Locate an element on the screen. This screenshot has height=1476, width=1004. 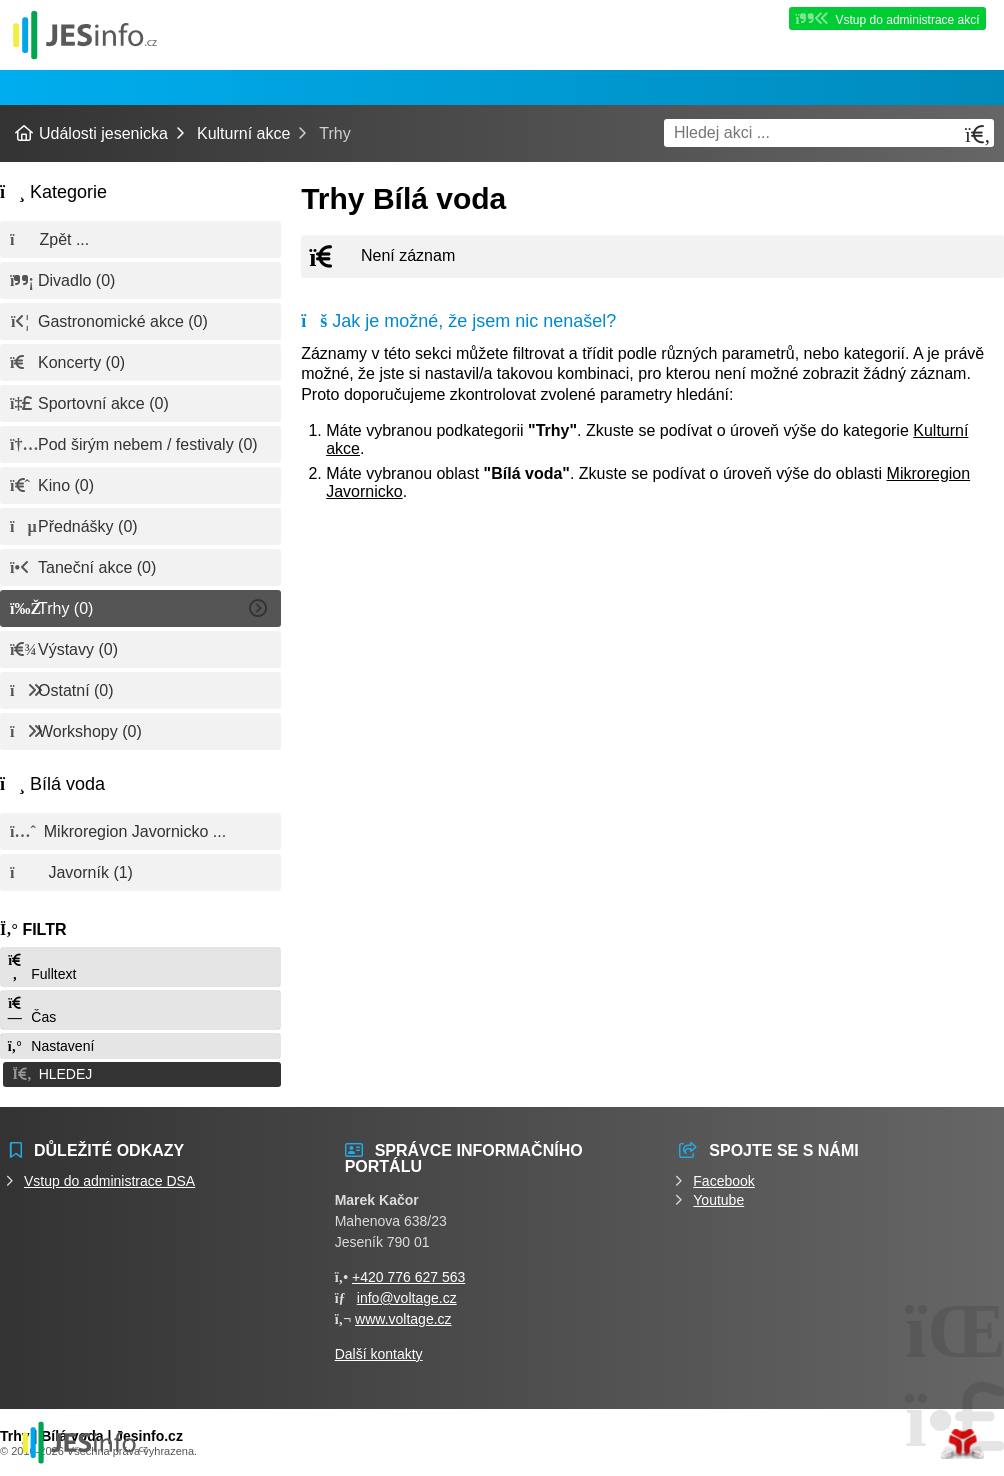
Události jesenicka is located at coordinates (85, 34).